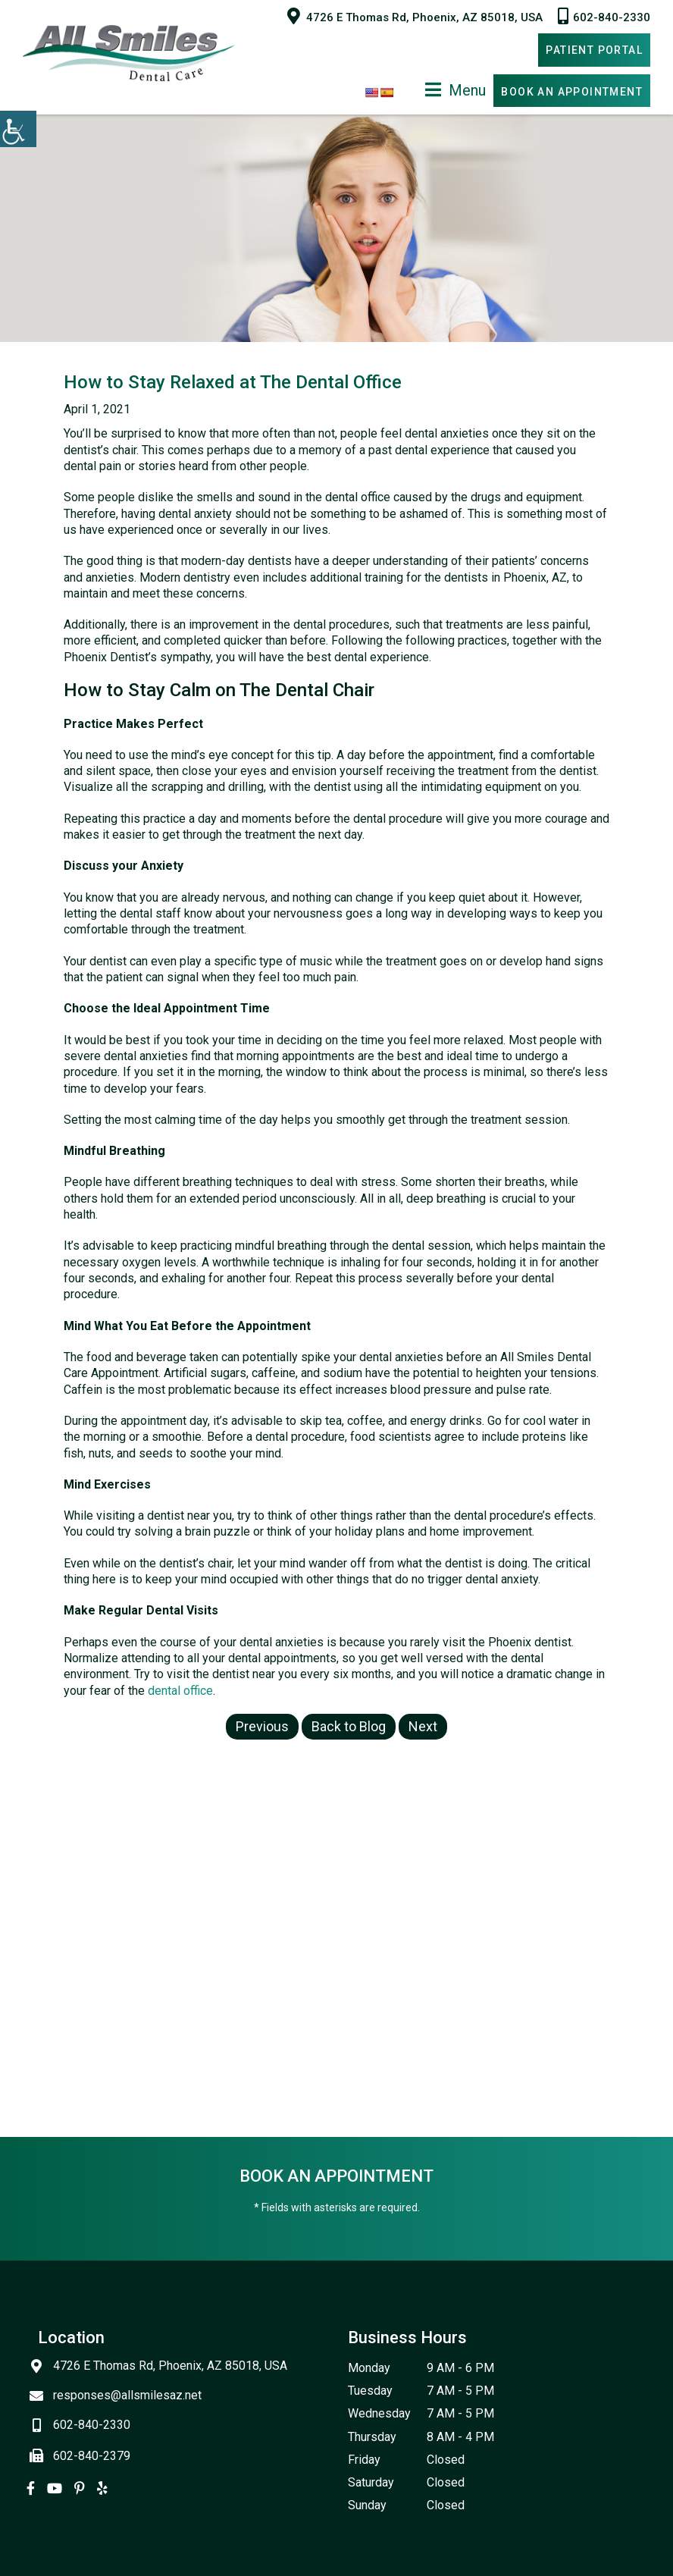 The width and height of the screenshot is (673, 2576). What do you see at coordinates (348, 1726) in the screenshot?
I see `Back to Blog` at bounding box center [348, 1726].